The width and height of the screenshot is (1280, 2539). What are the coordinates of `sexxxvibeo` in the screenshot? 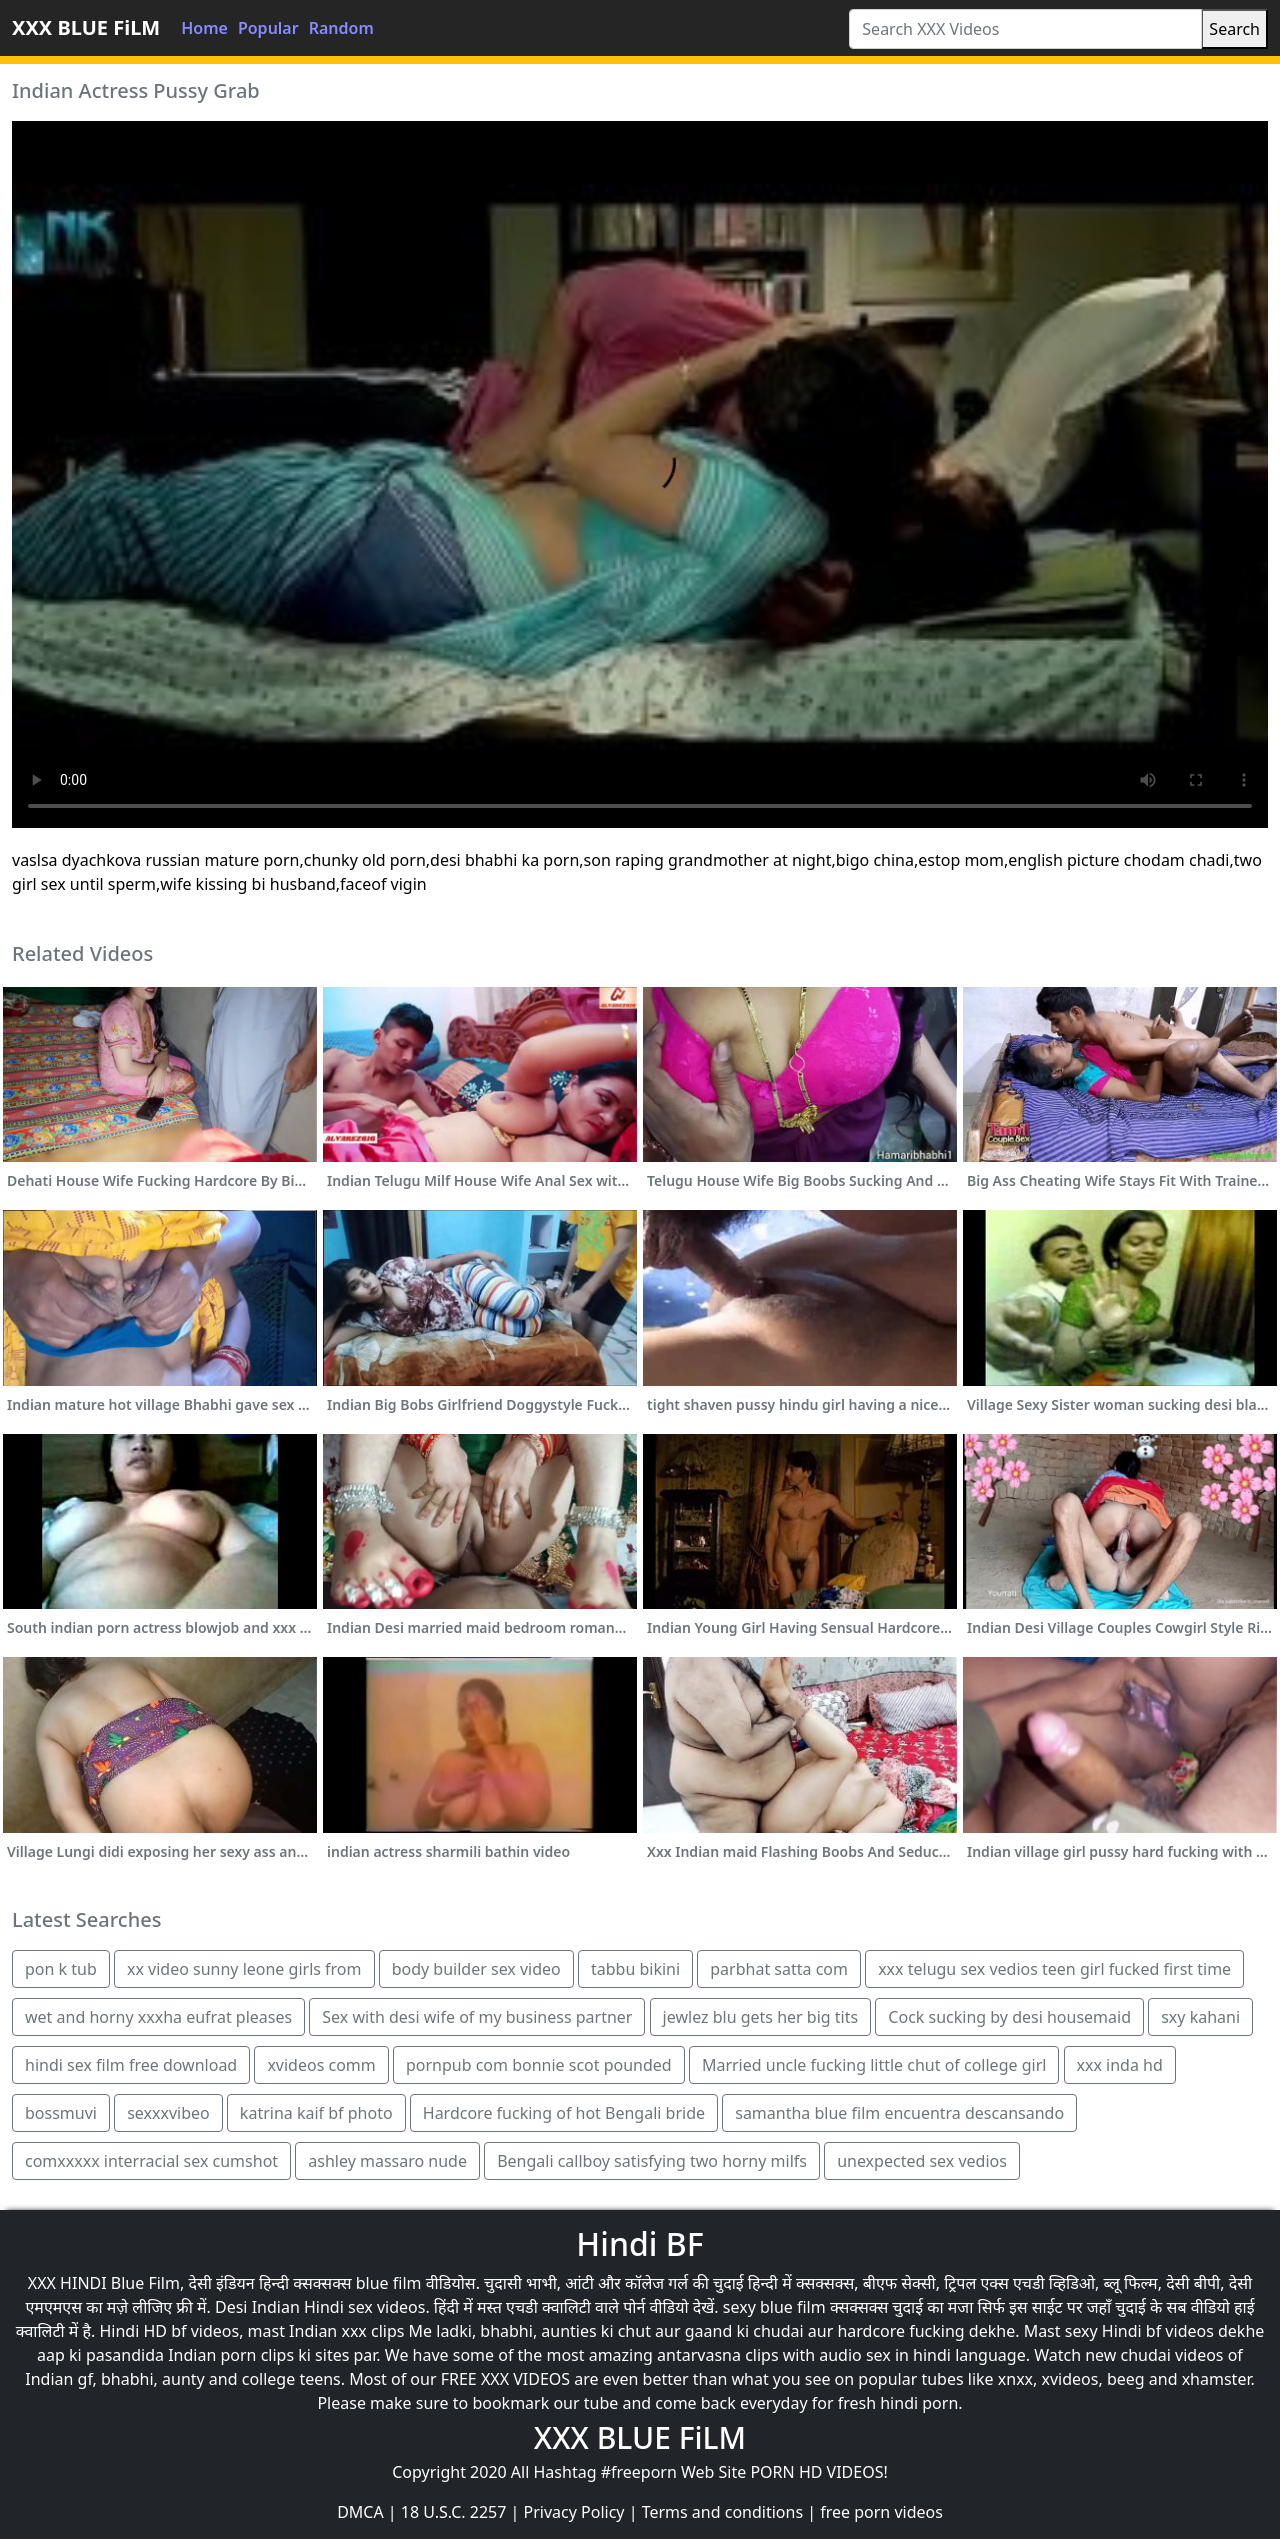 It's located at (168, 2113).